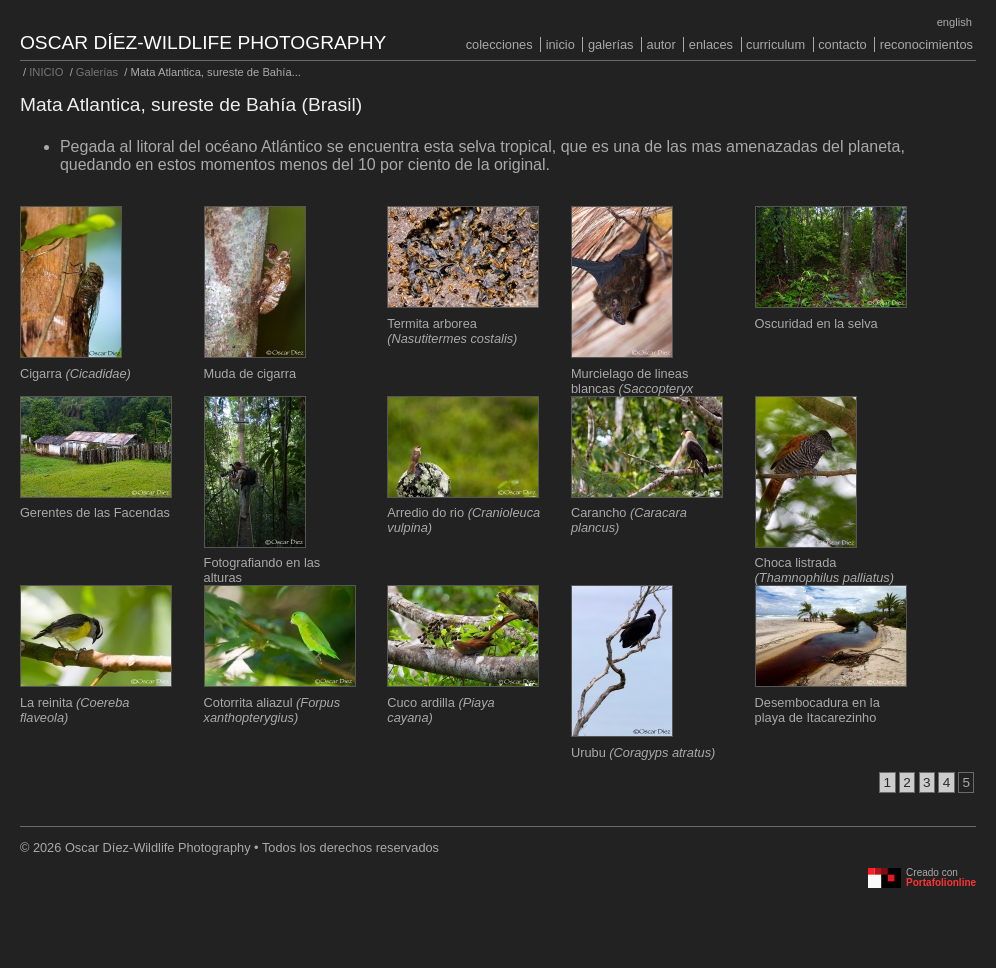  I want to click on Autor, so click(661, 44).